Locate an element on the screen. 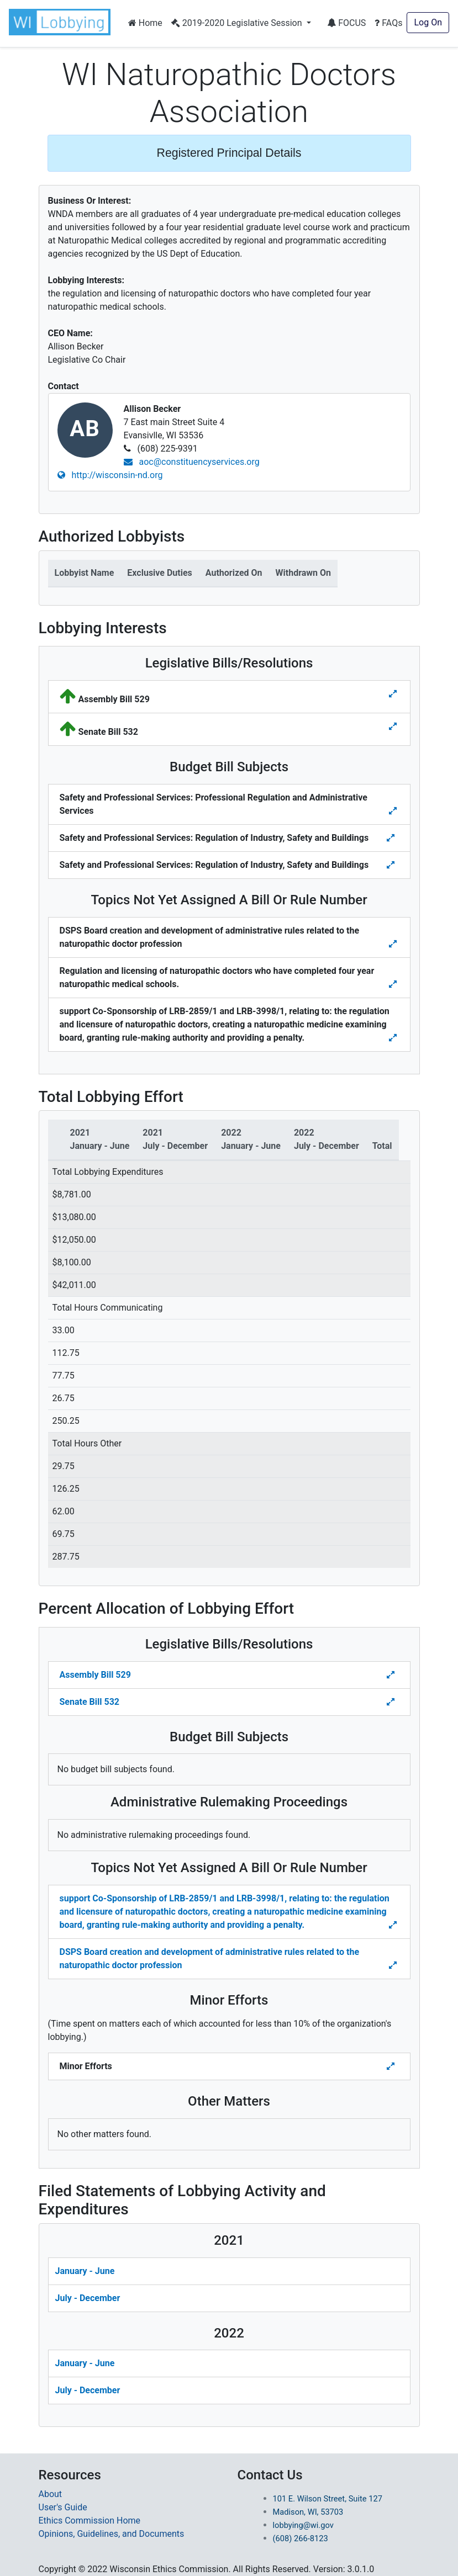  Senate Bill 532 is located at coordinates (89, 1702).